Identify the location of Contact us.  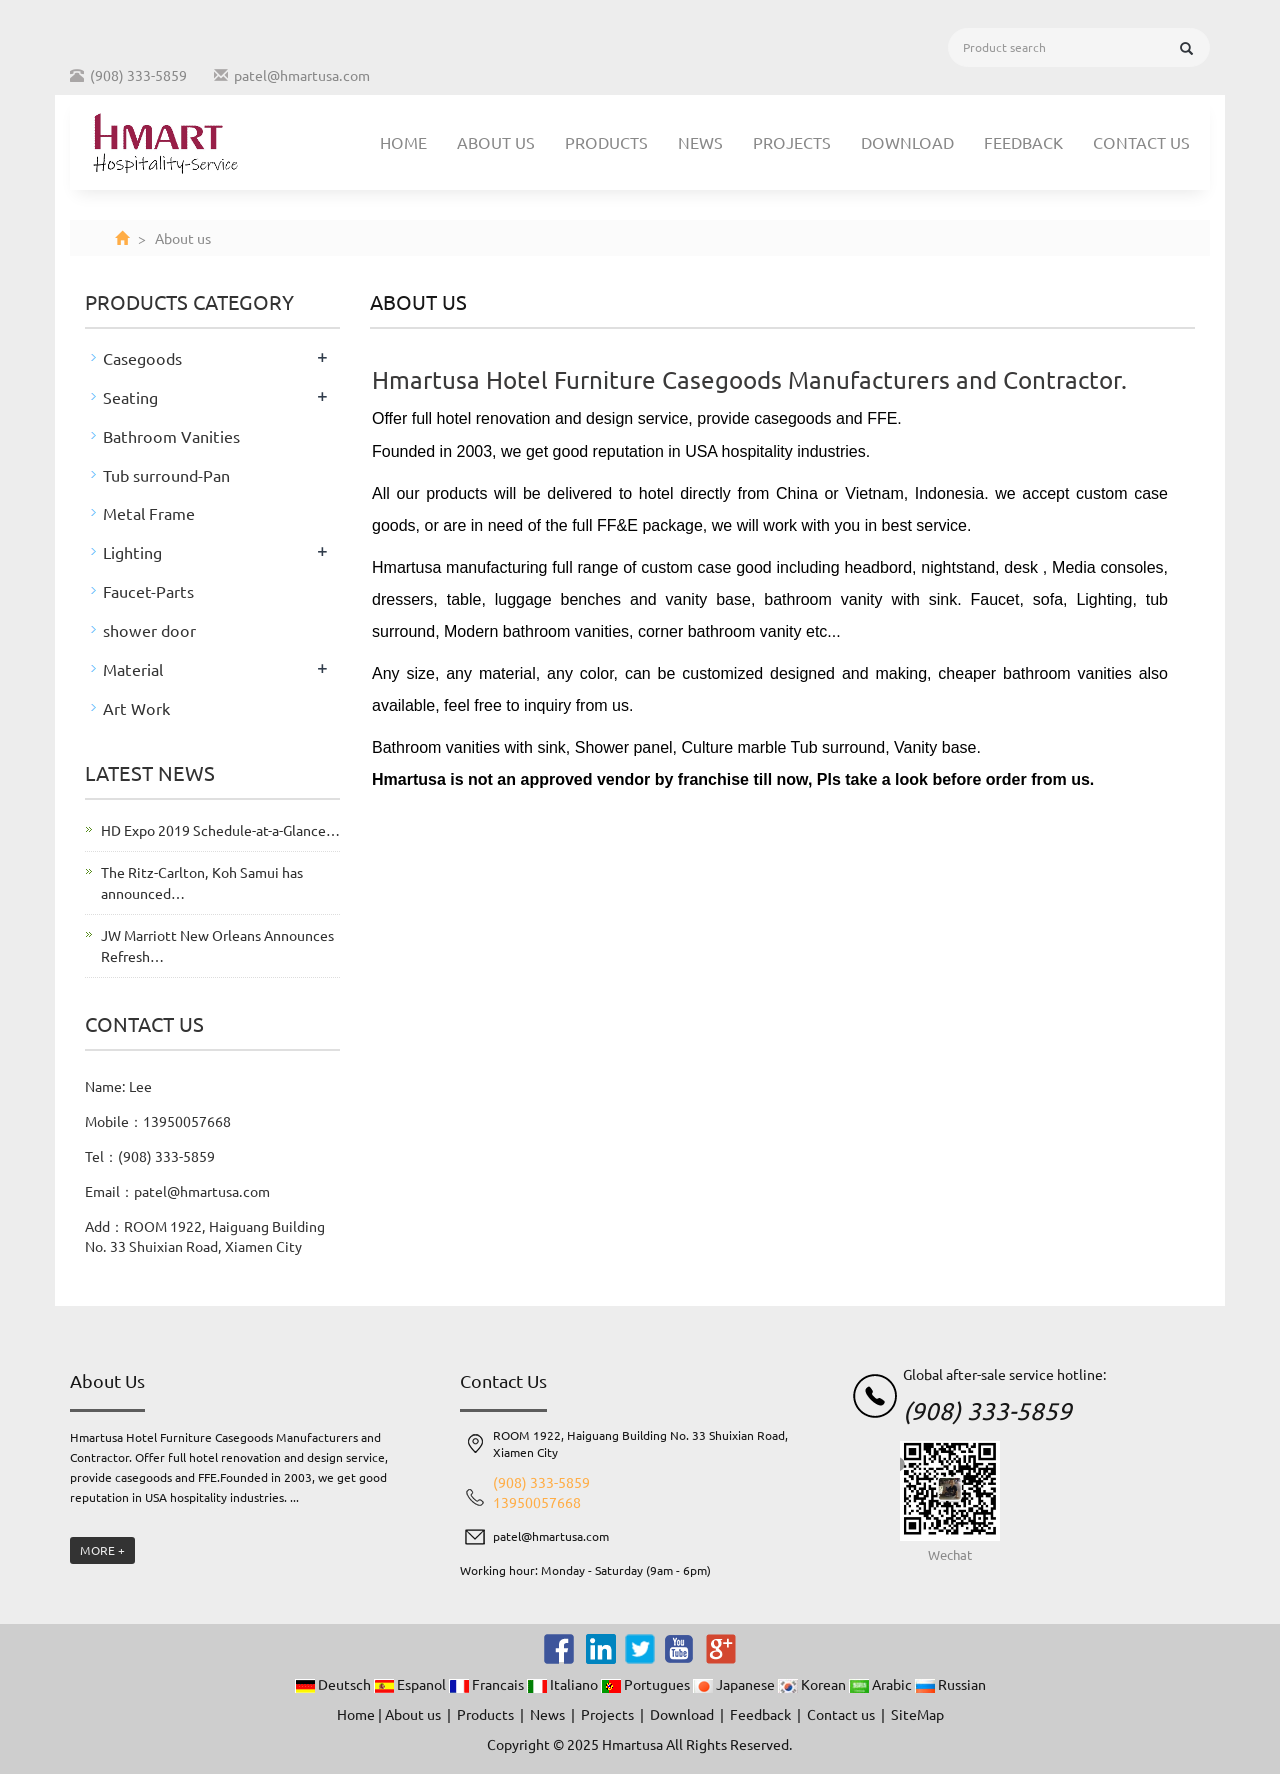
(1141, 142).